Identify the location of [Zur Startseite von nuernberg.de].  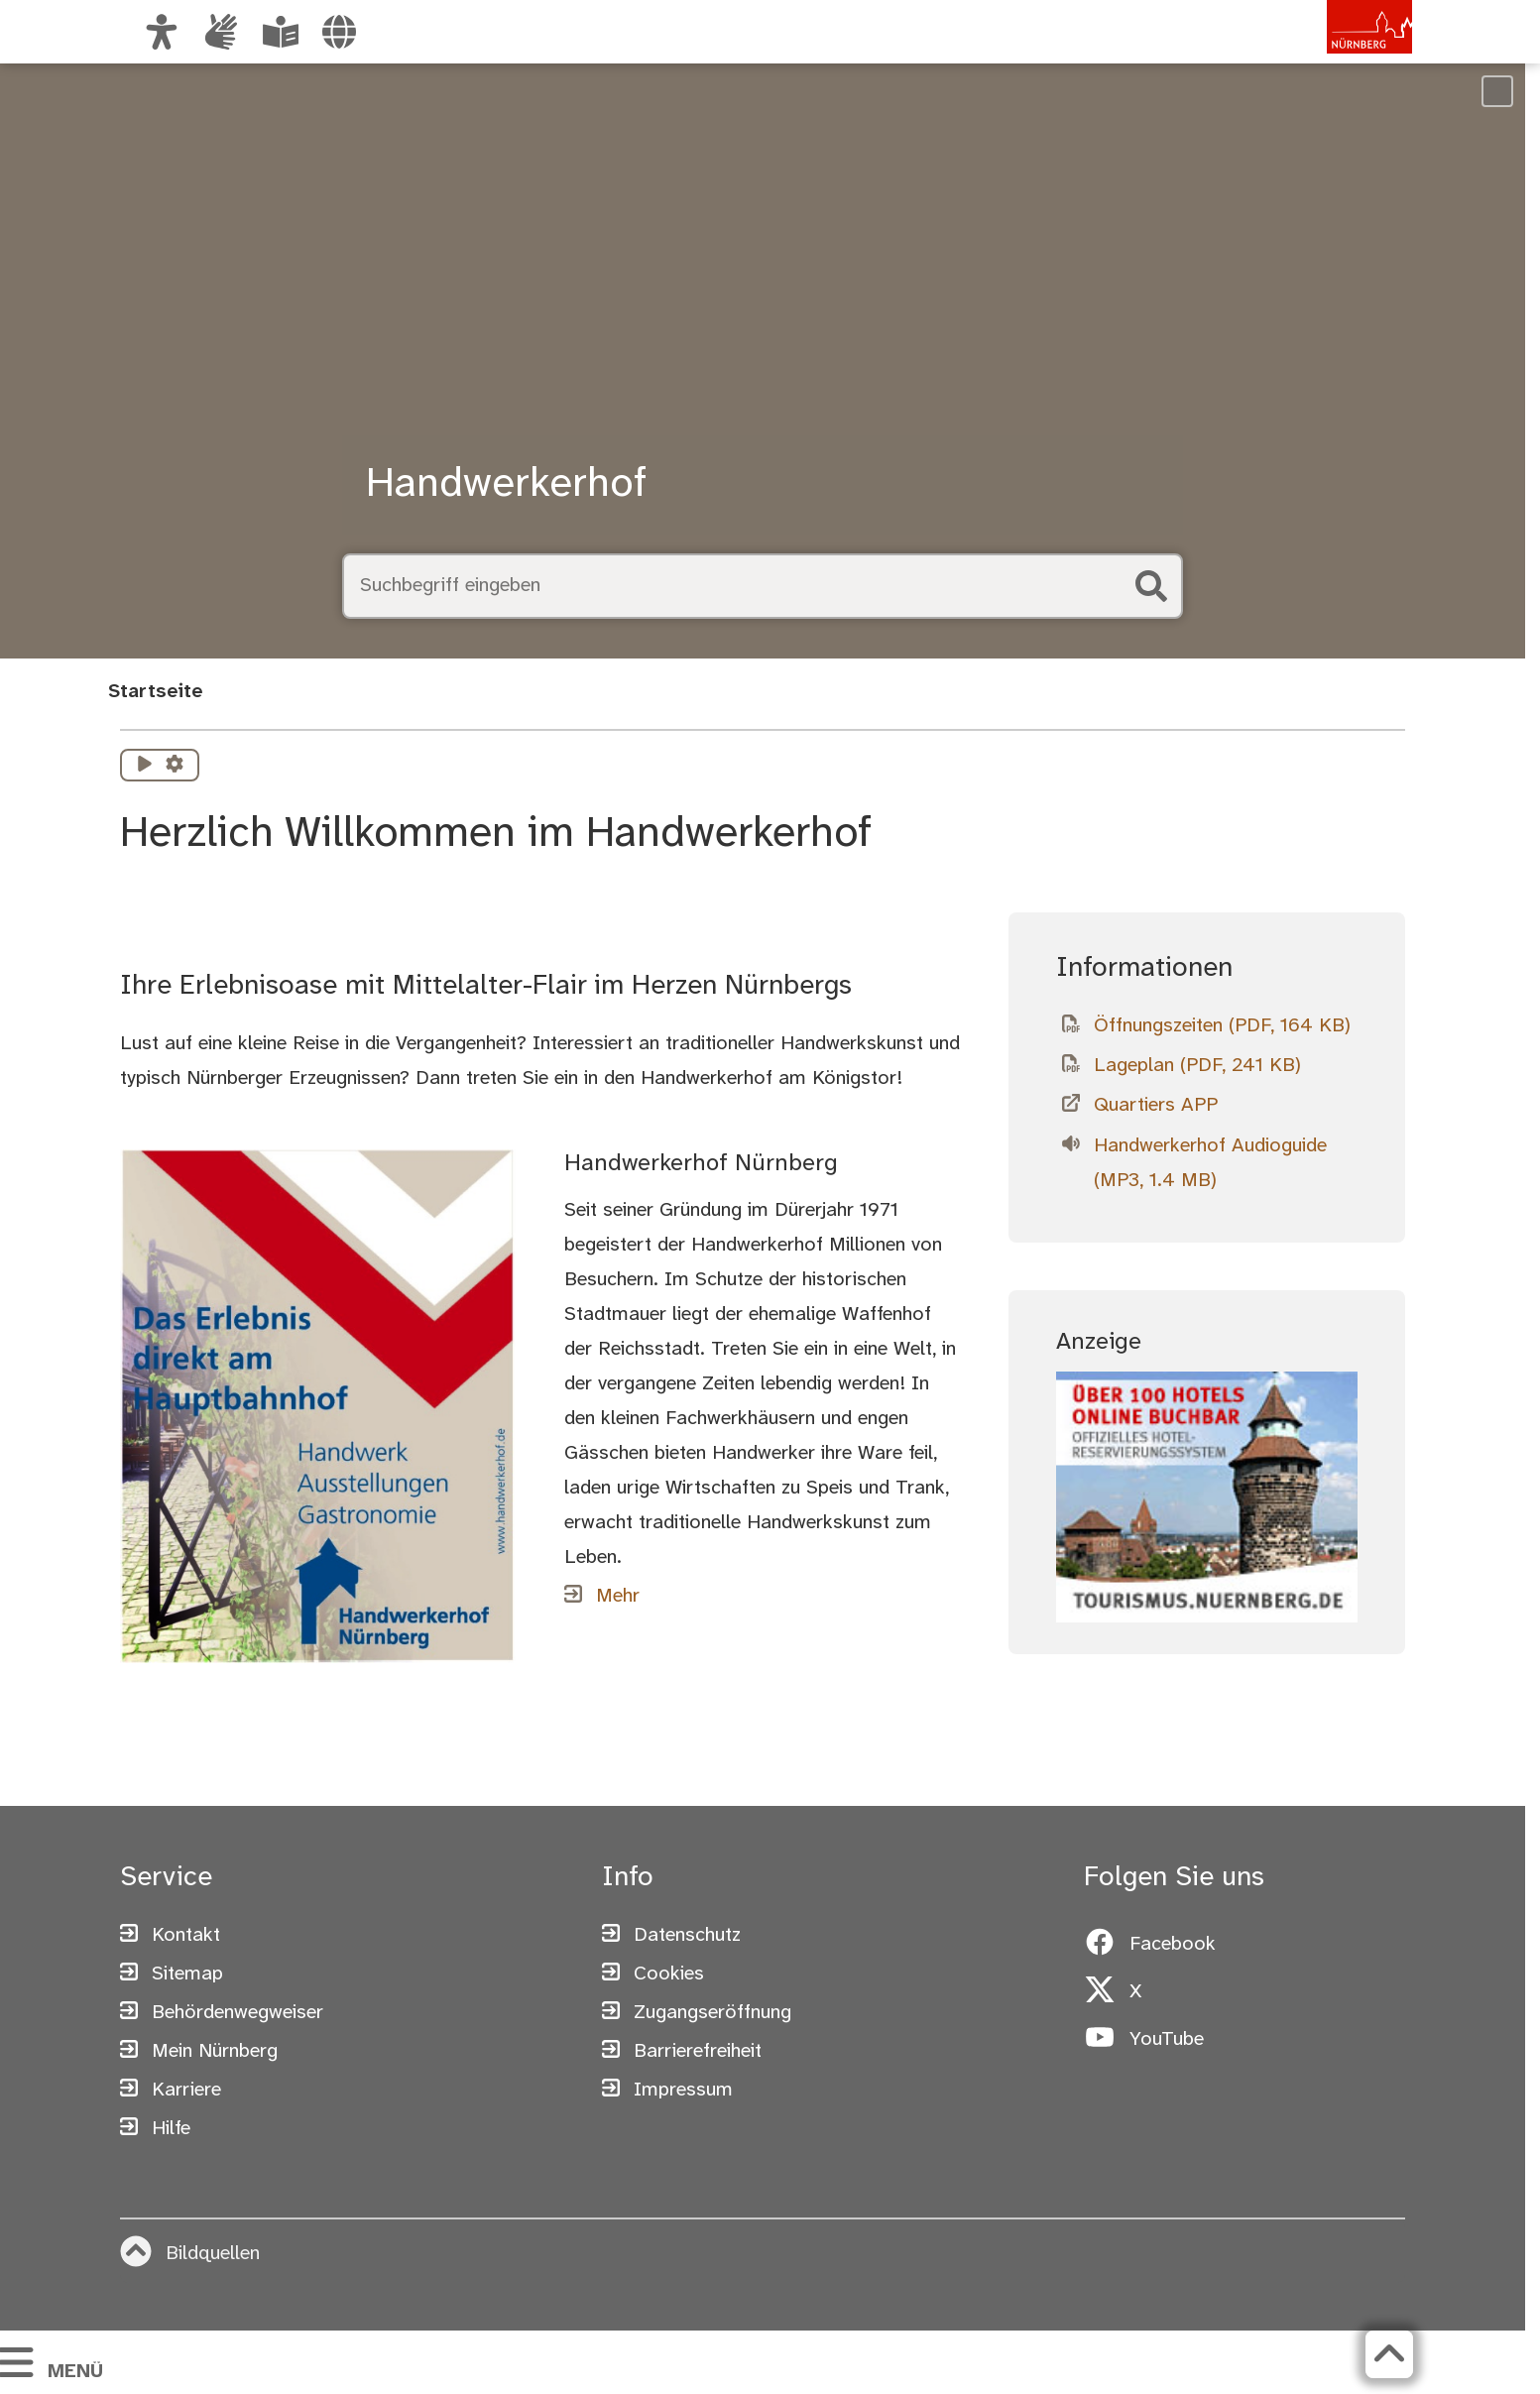
(1328, 52).